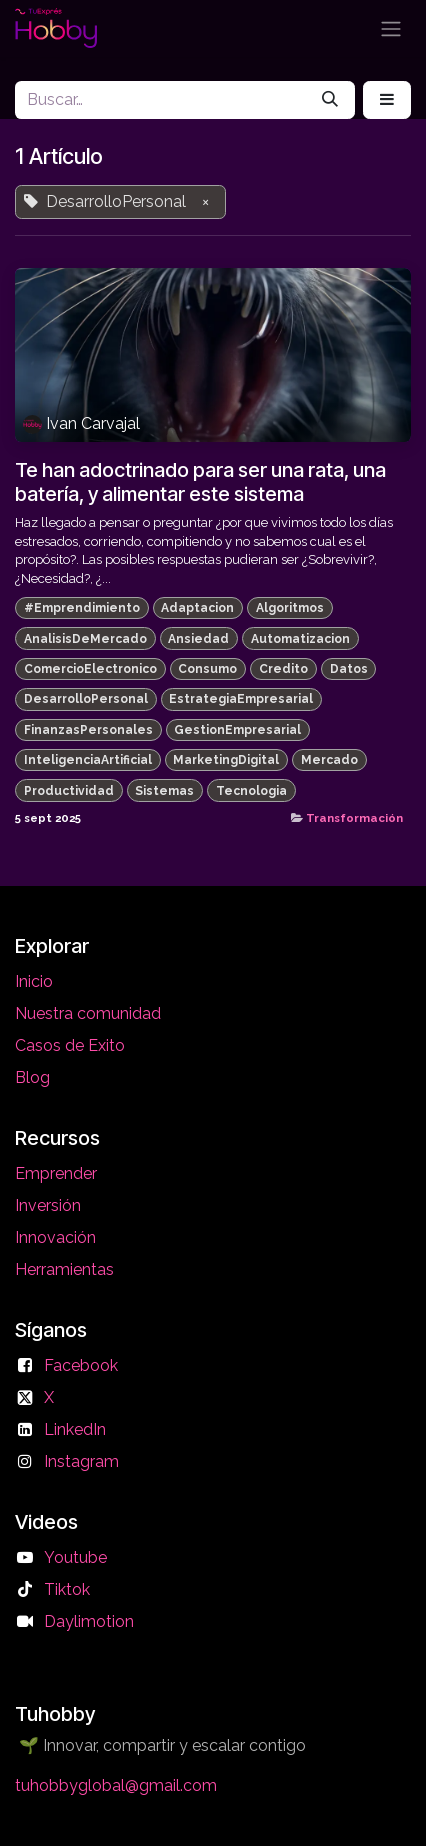  What do you see at coordinates (330, 100) in the screenshot?
I see `[Búsqueda]` at bounding box center [330, 100].